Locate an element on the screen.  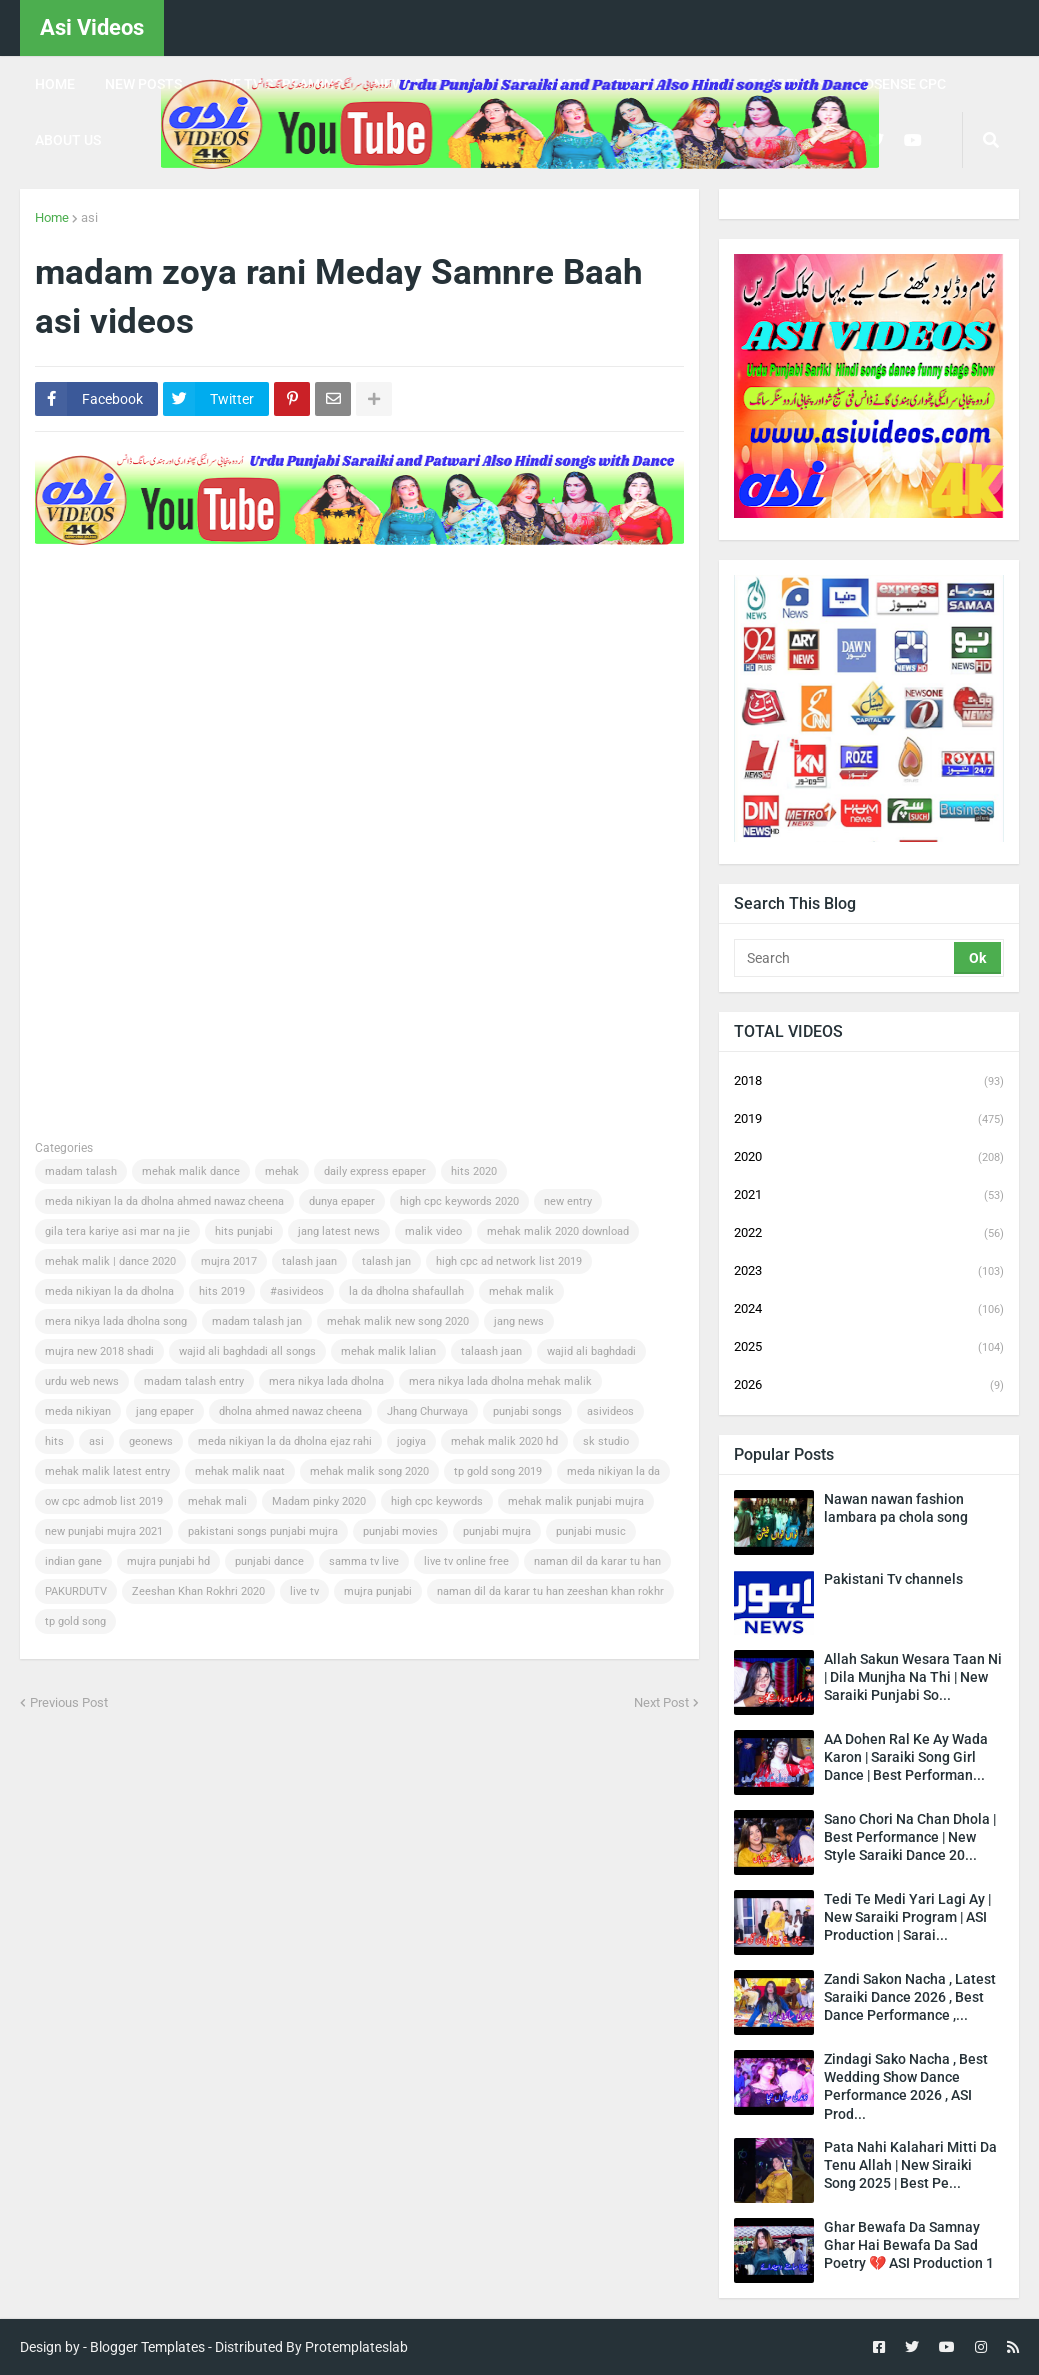
geonews is located at coordinates (151, 1441).